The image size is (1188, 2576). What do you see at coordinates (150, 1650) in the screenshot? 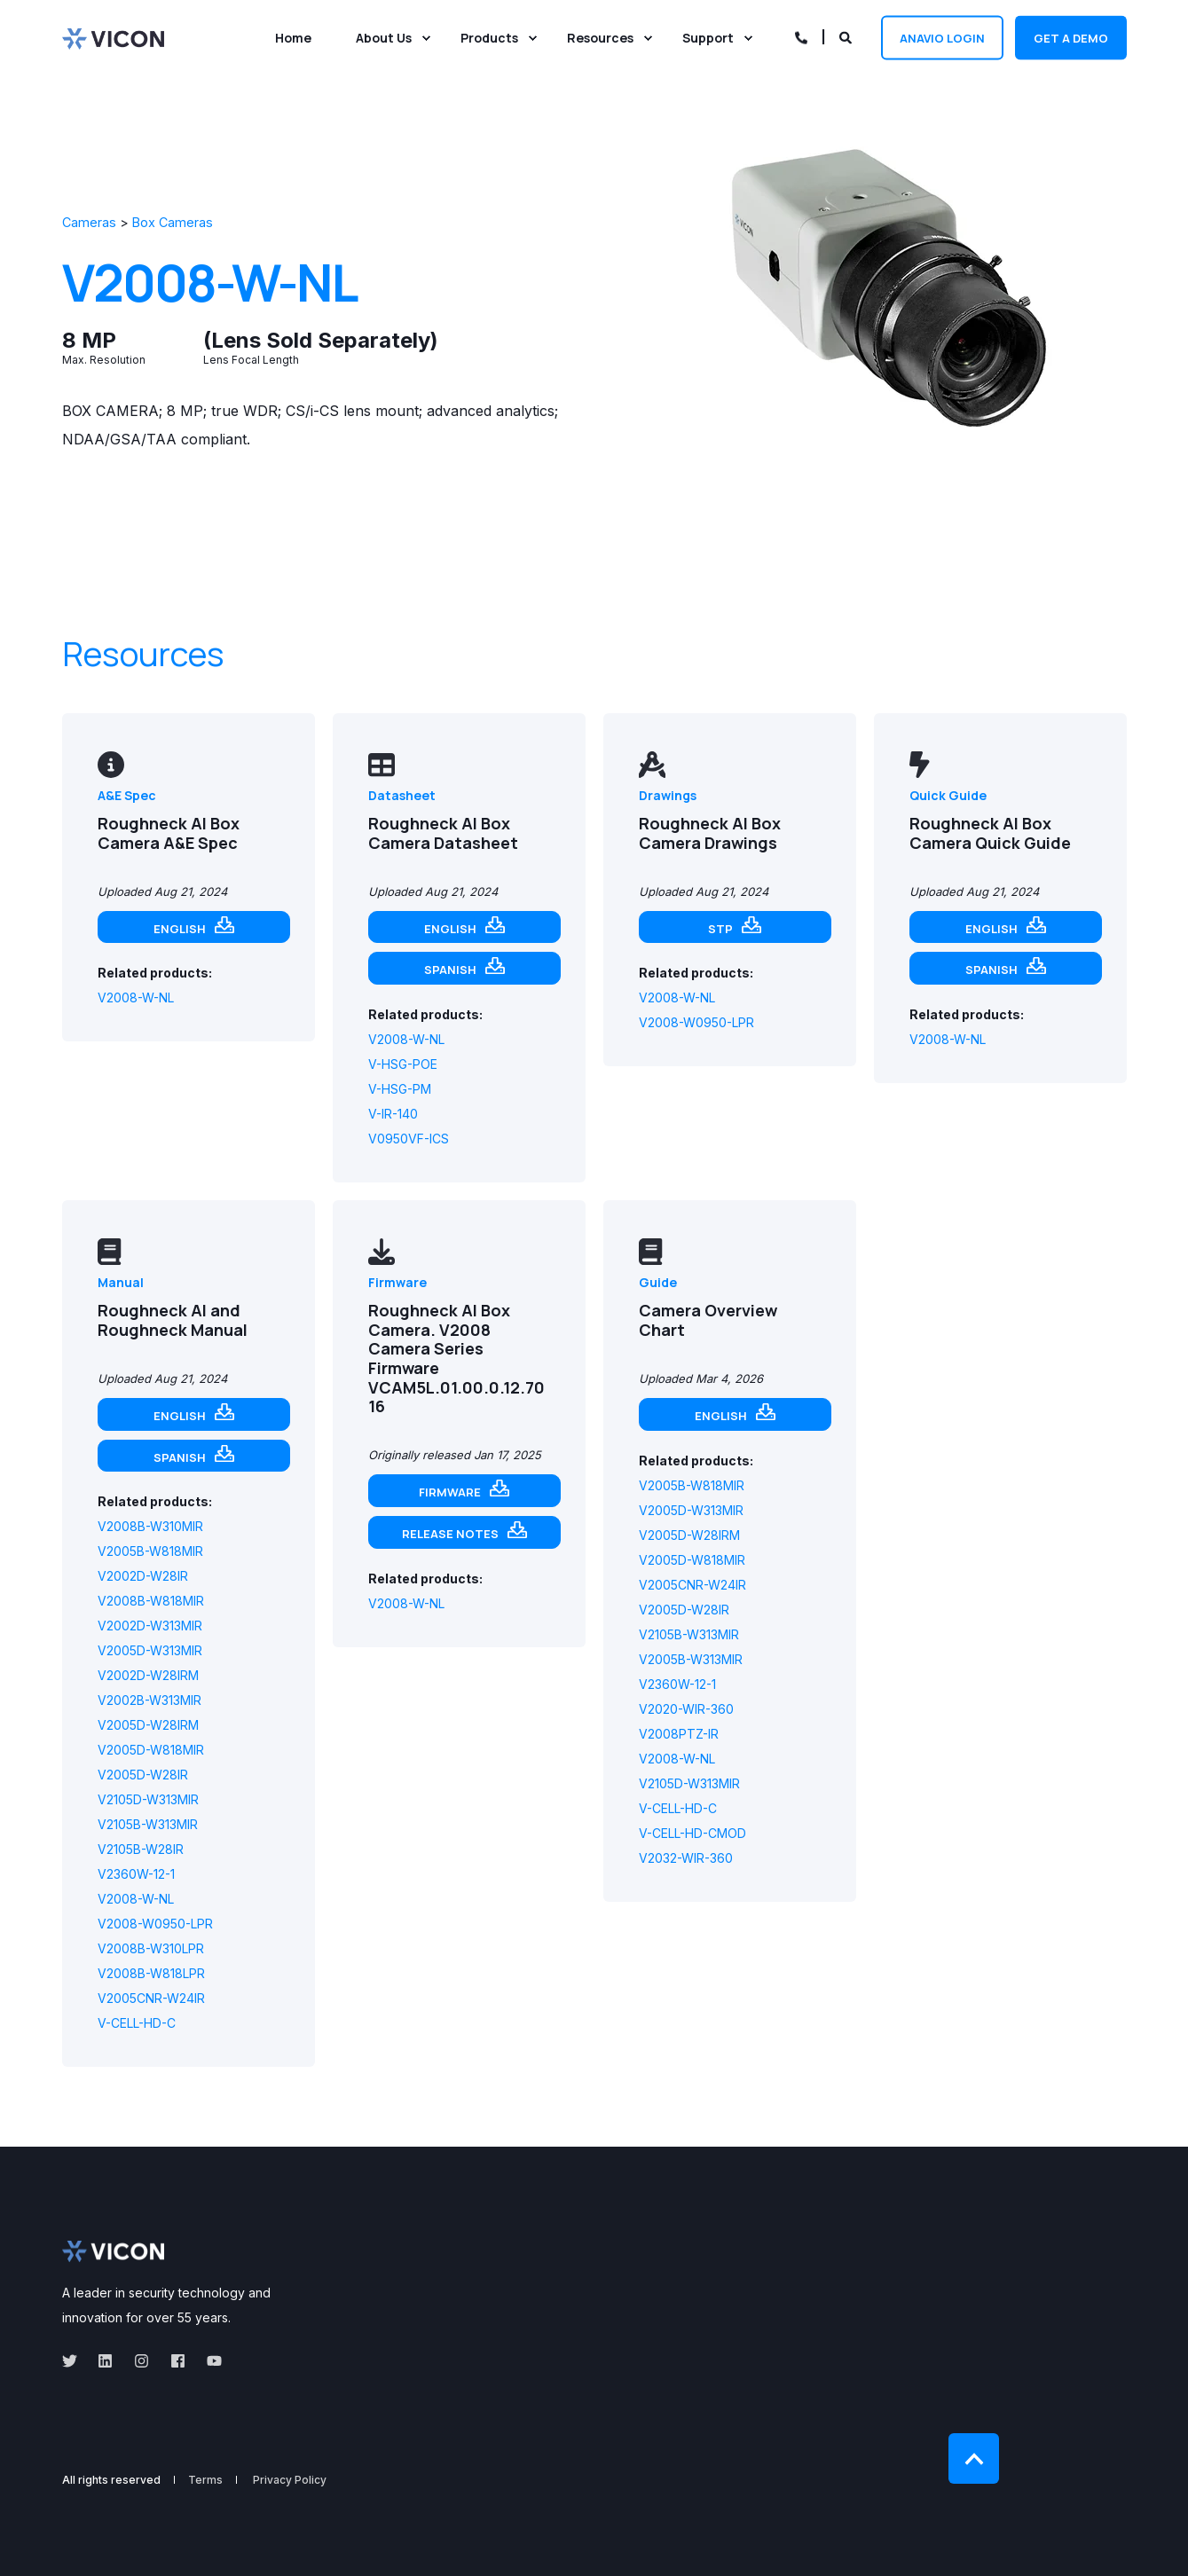
I see `V2005D-W313MIR` at bounding box center [150, 1650].